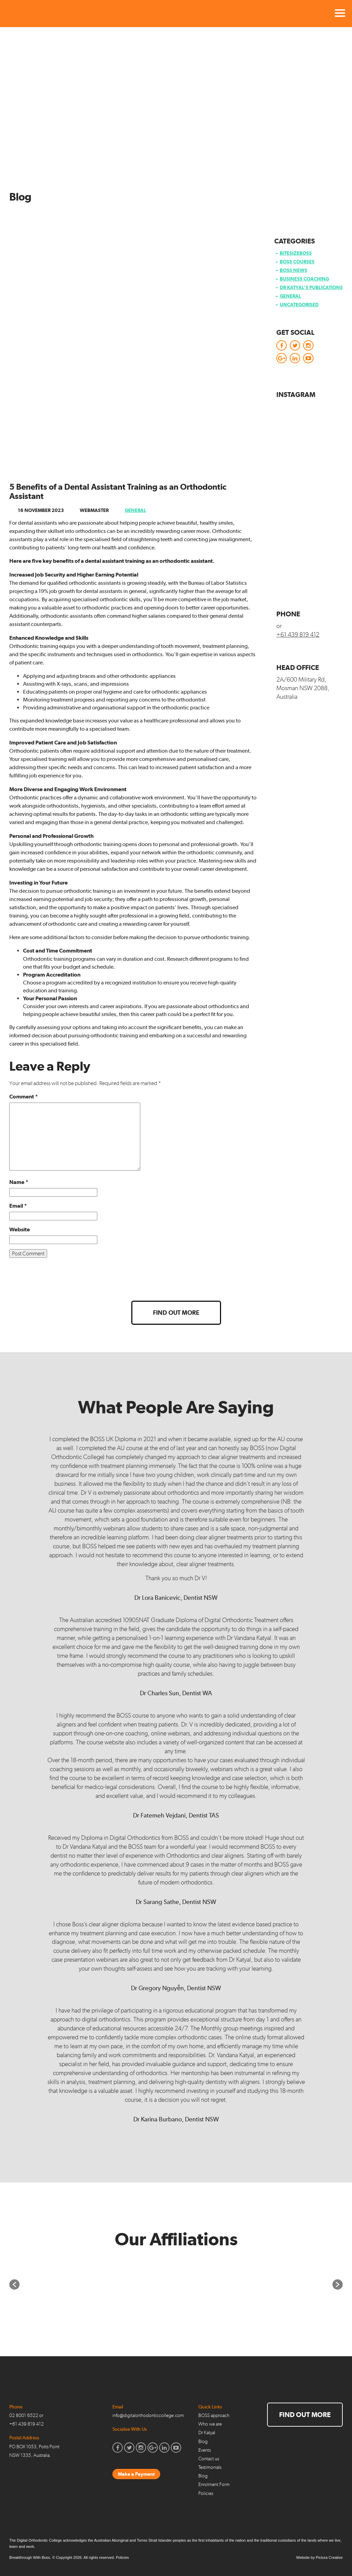 This screenshot has width=352, height=2576. Describe the element at coordinates (214, 2484) in the screenshot. I see `Enrolment Form` at that location.